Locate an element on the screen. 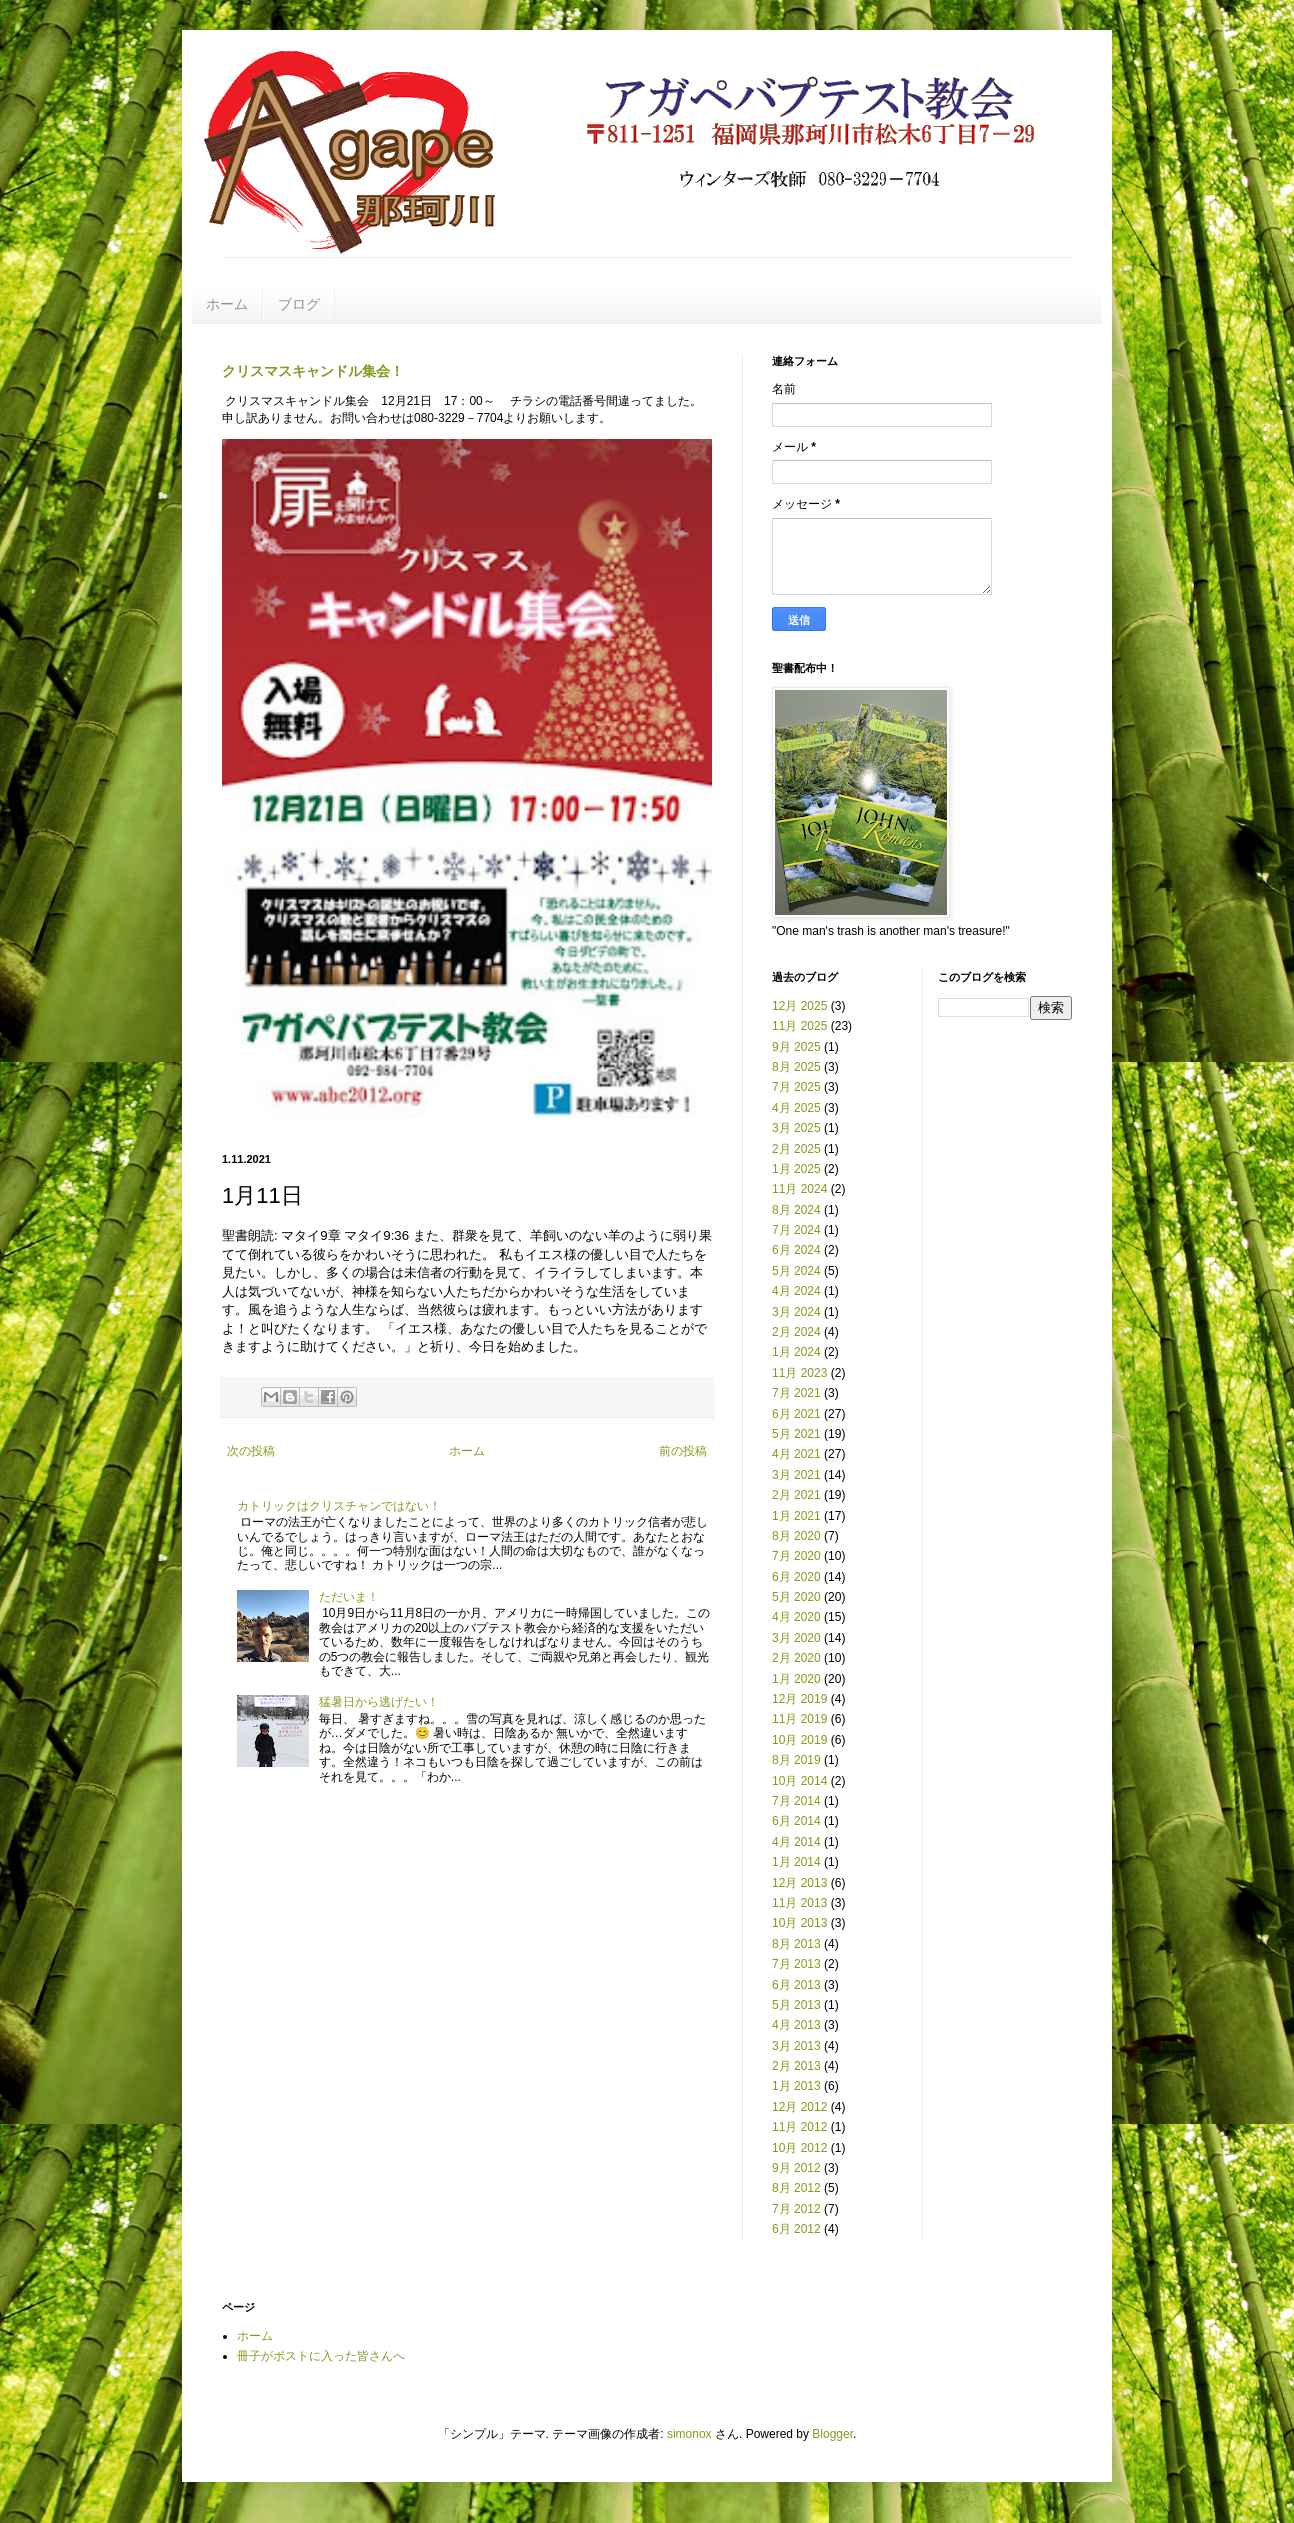 This screenshot has height=2523, width=1294. 12月 2019 is located at coordinates (799, 1699).